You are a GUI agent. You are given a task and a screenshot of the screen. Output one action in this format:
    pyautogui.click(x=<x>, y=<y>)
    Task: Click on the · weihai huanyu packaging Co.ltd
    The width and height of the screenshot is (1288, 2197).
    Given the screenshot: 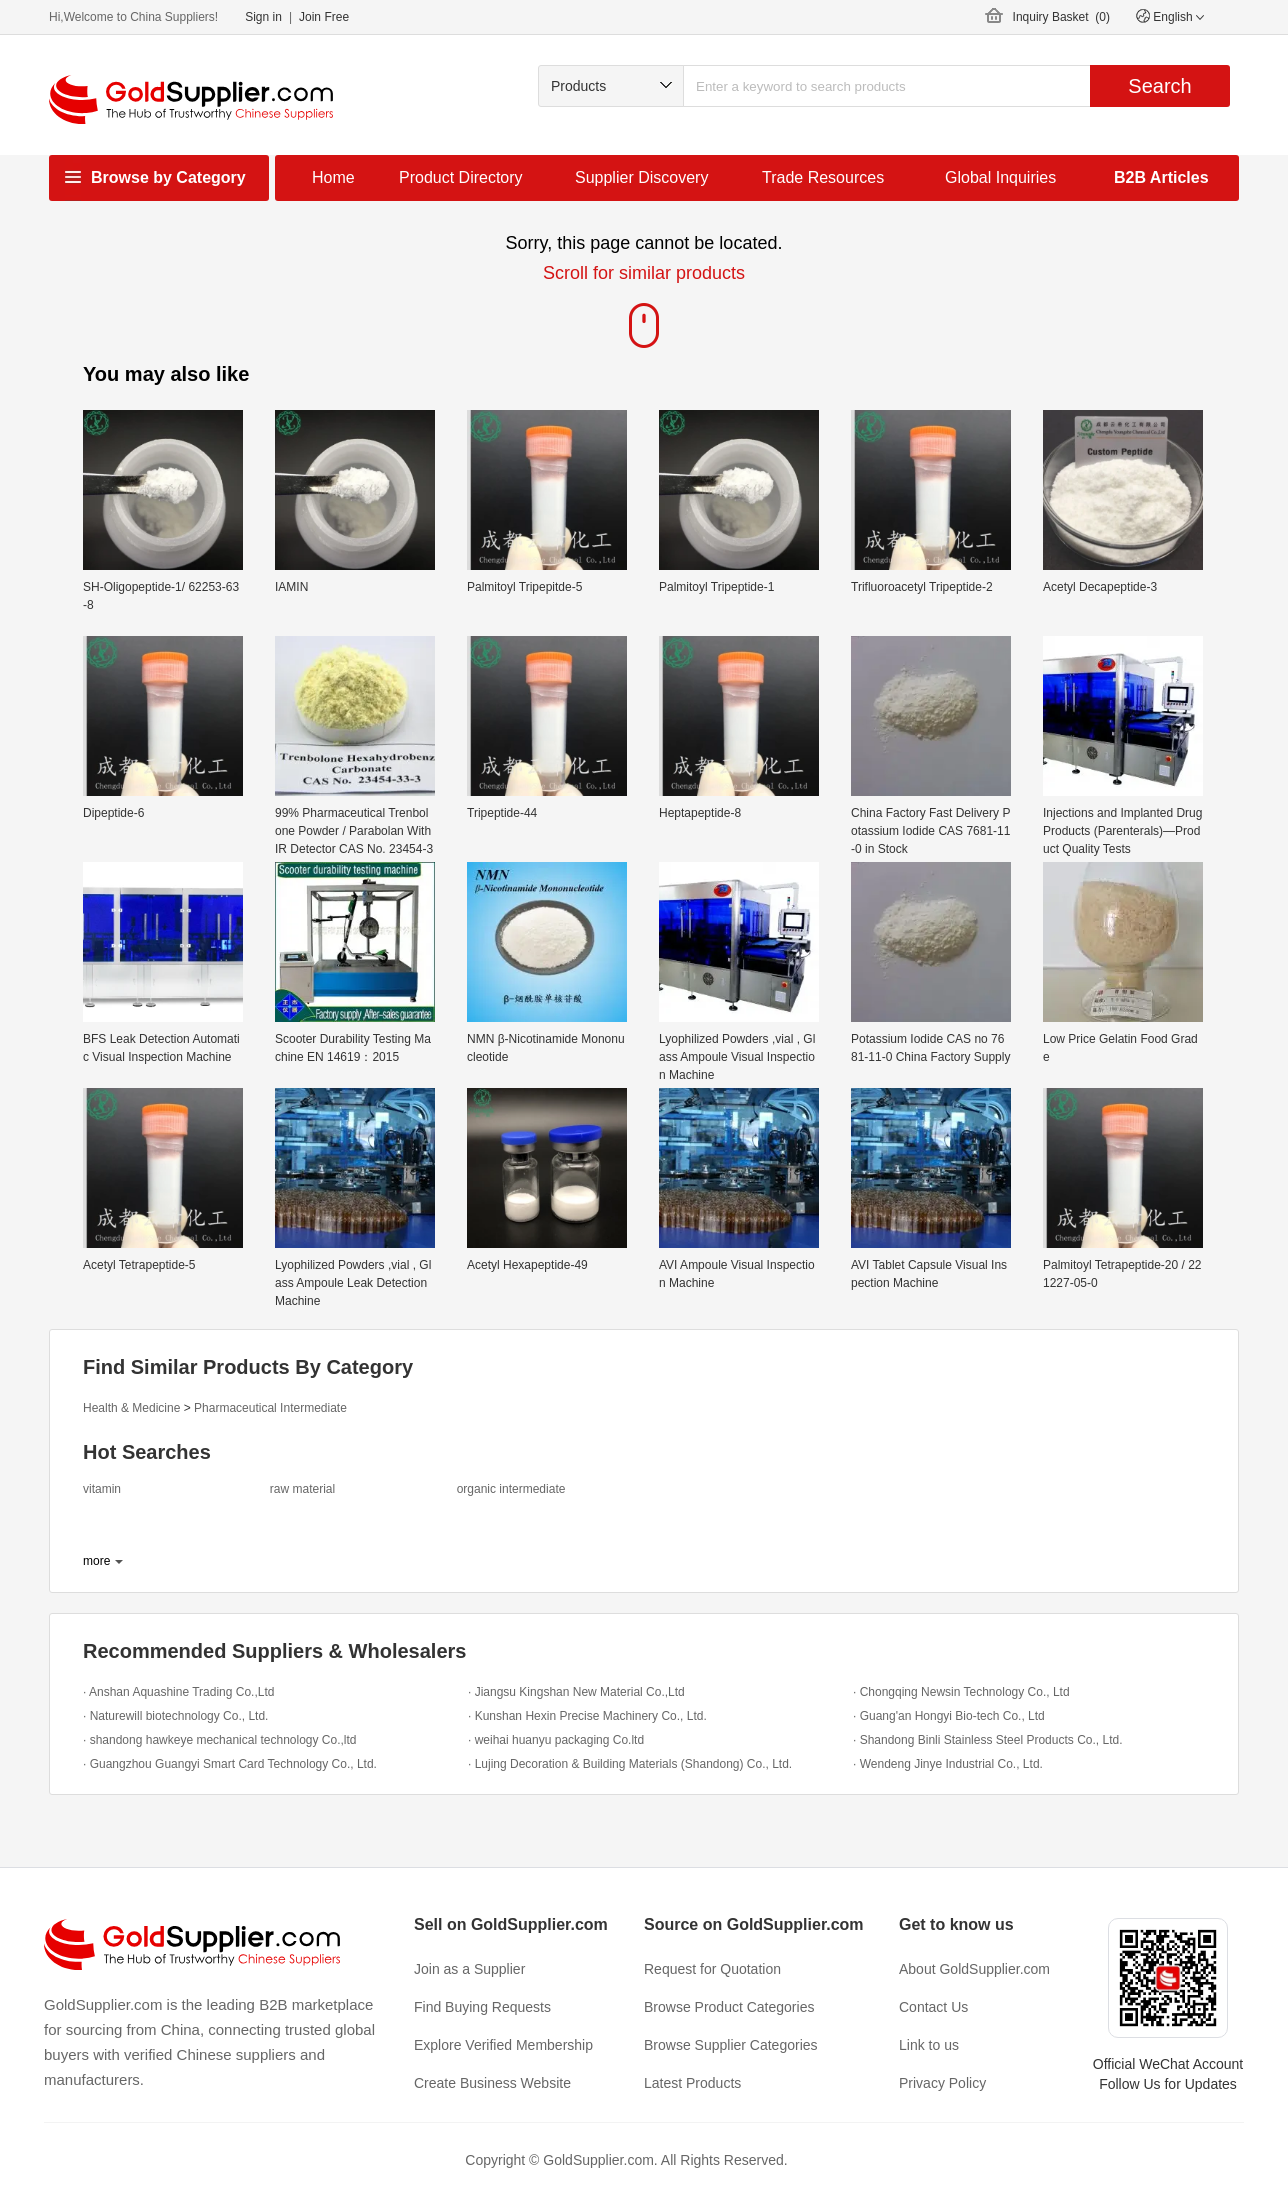 What is the action you would take?
    pyautogui.click(x=556, y=1740)
    